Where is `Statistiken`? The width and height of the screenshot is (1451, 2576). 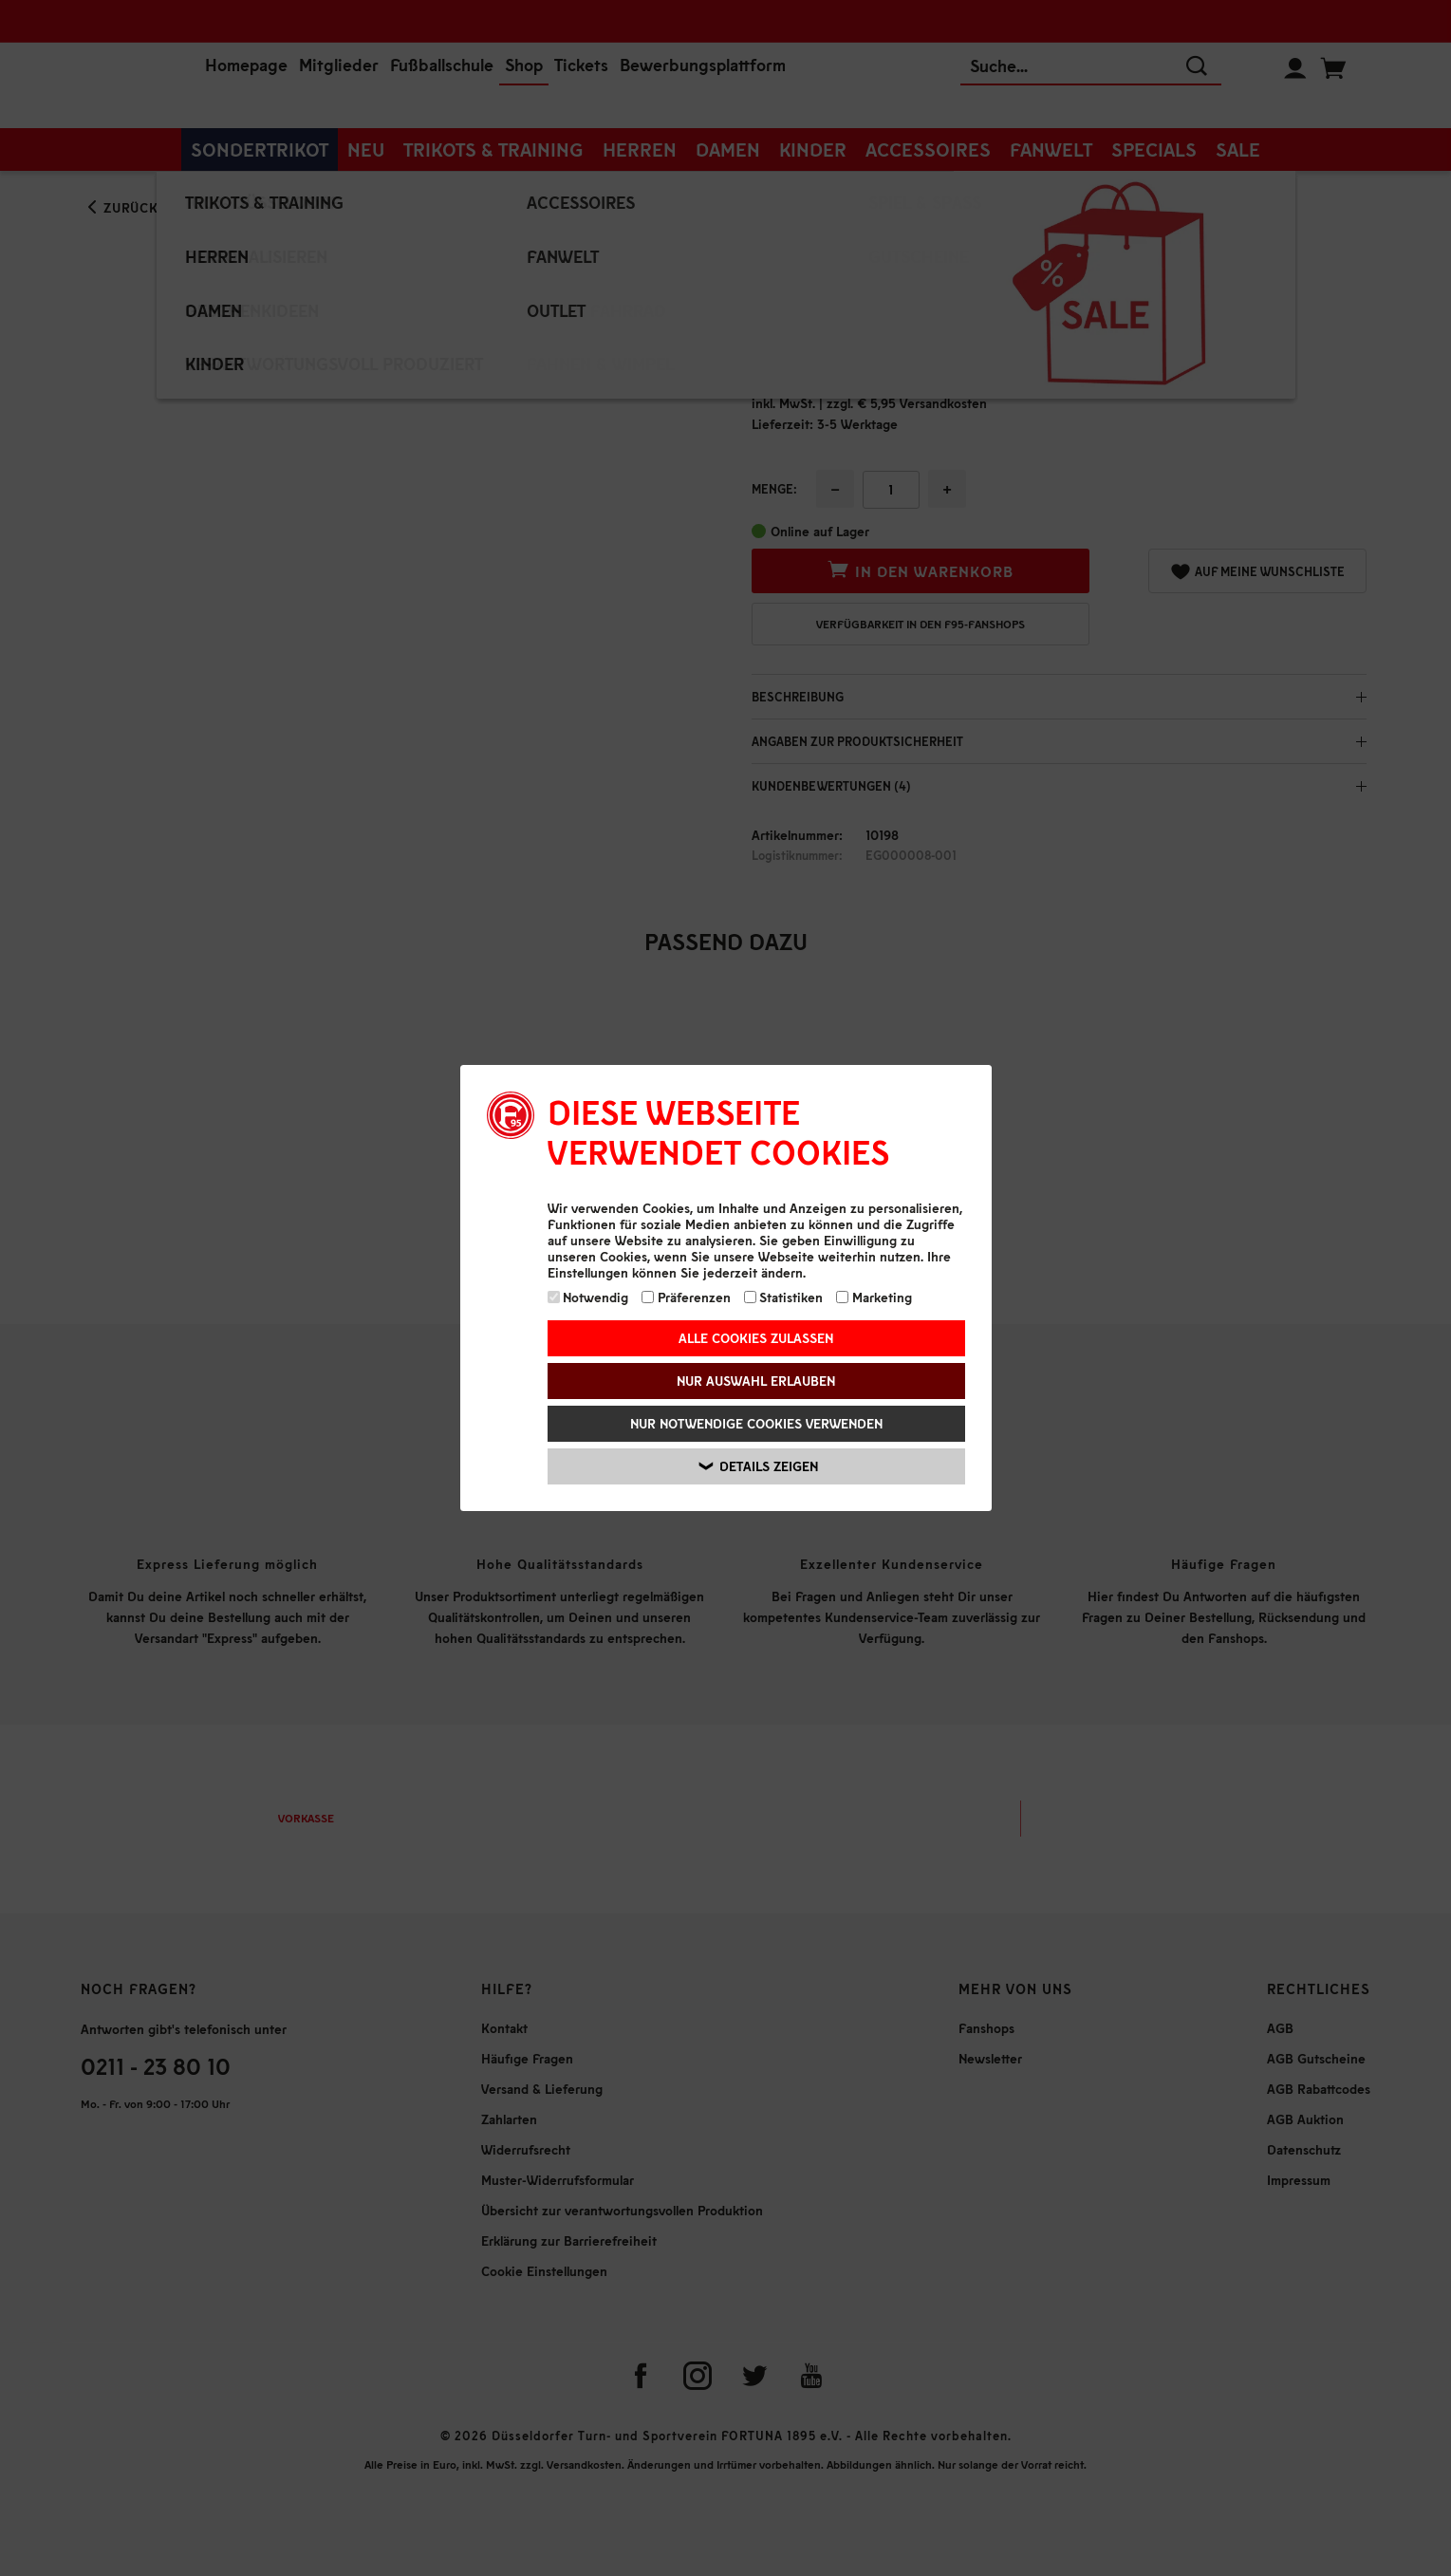 Statistiken is located at coordinates (784, 1297).